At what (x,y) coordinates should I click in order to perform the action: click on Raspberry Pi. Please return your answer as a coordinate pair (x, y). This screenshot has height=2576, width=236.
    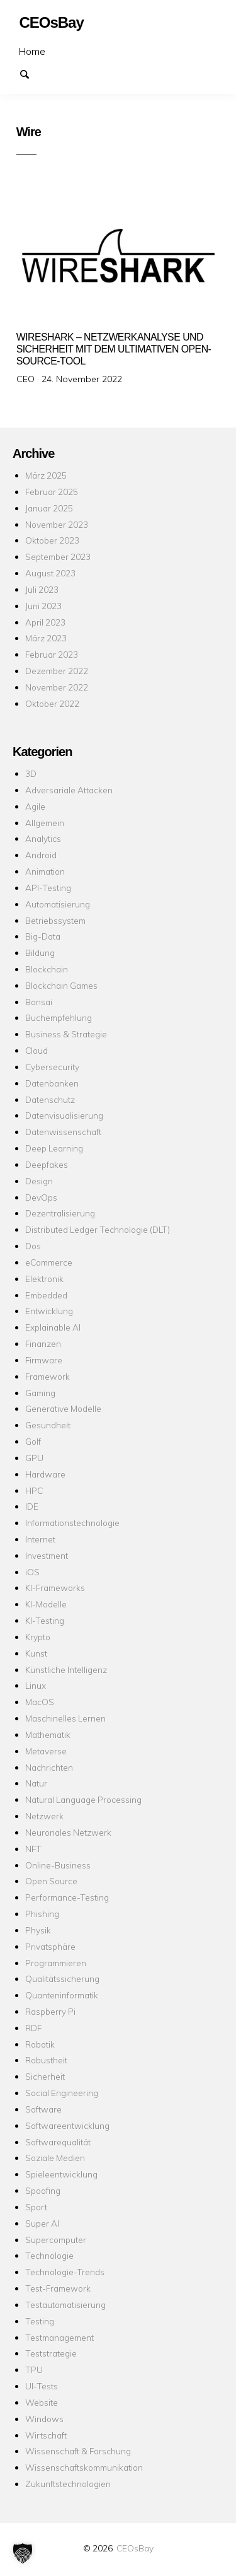
    Looking at the image, I should click on (50, 2011).